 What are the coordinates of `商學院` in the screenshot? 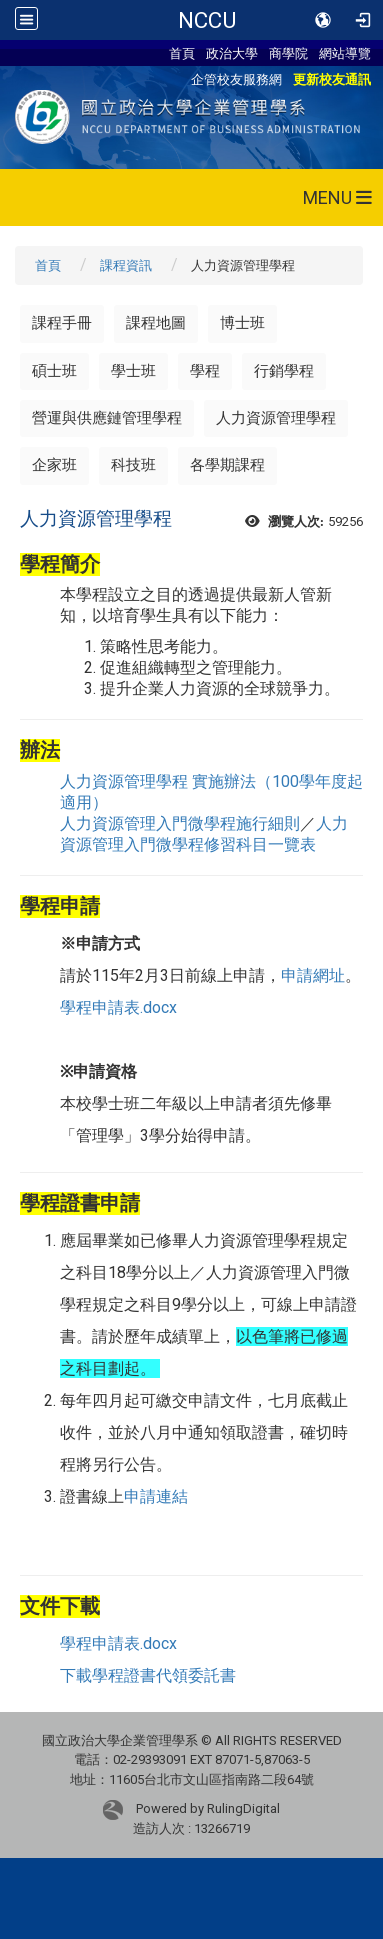 It's located at (288, 53).